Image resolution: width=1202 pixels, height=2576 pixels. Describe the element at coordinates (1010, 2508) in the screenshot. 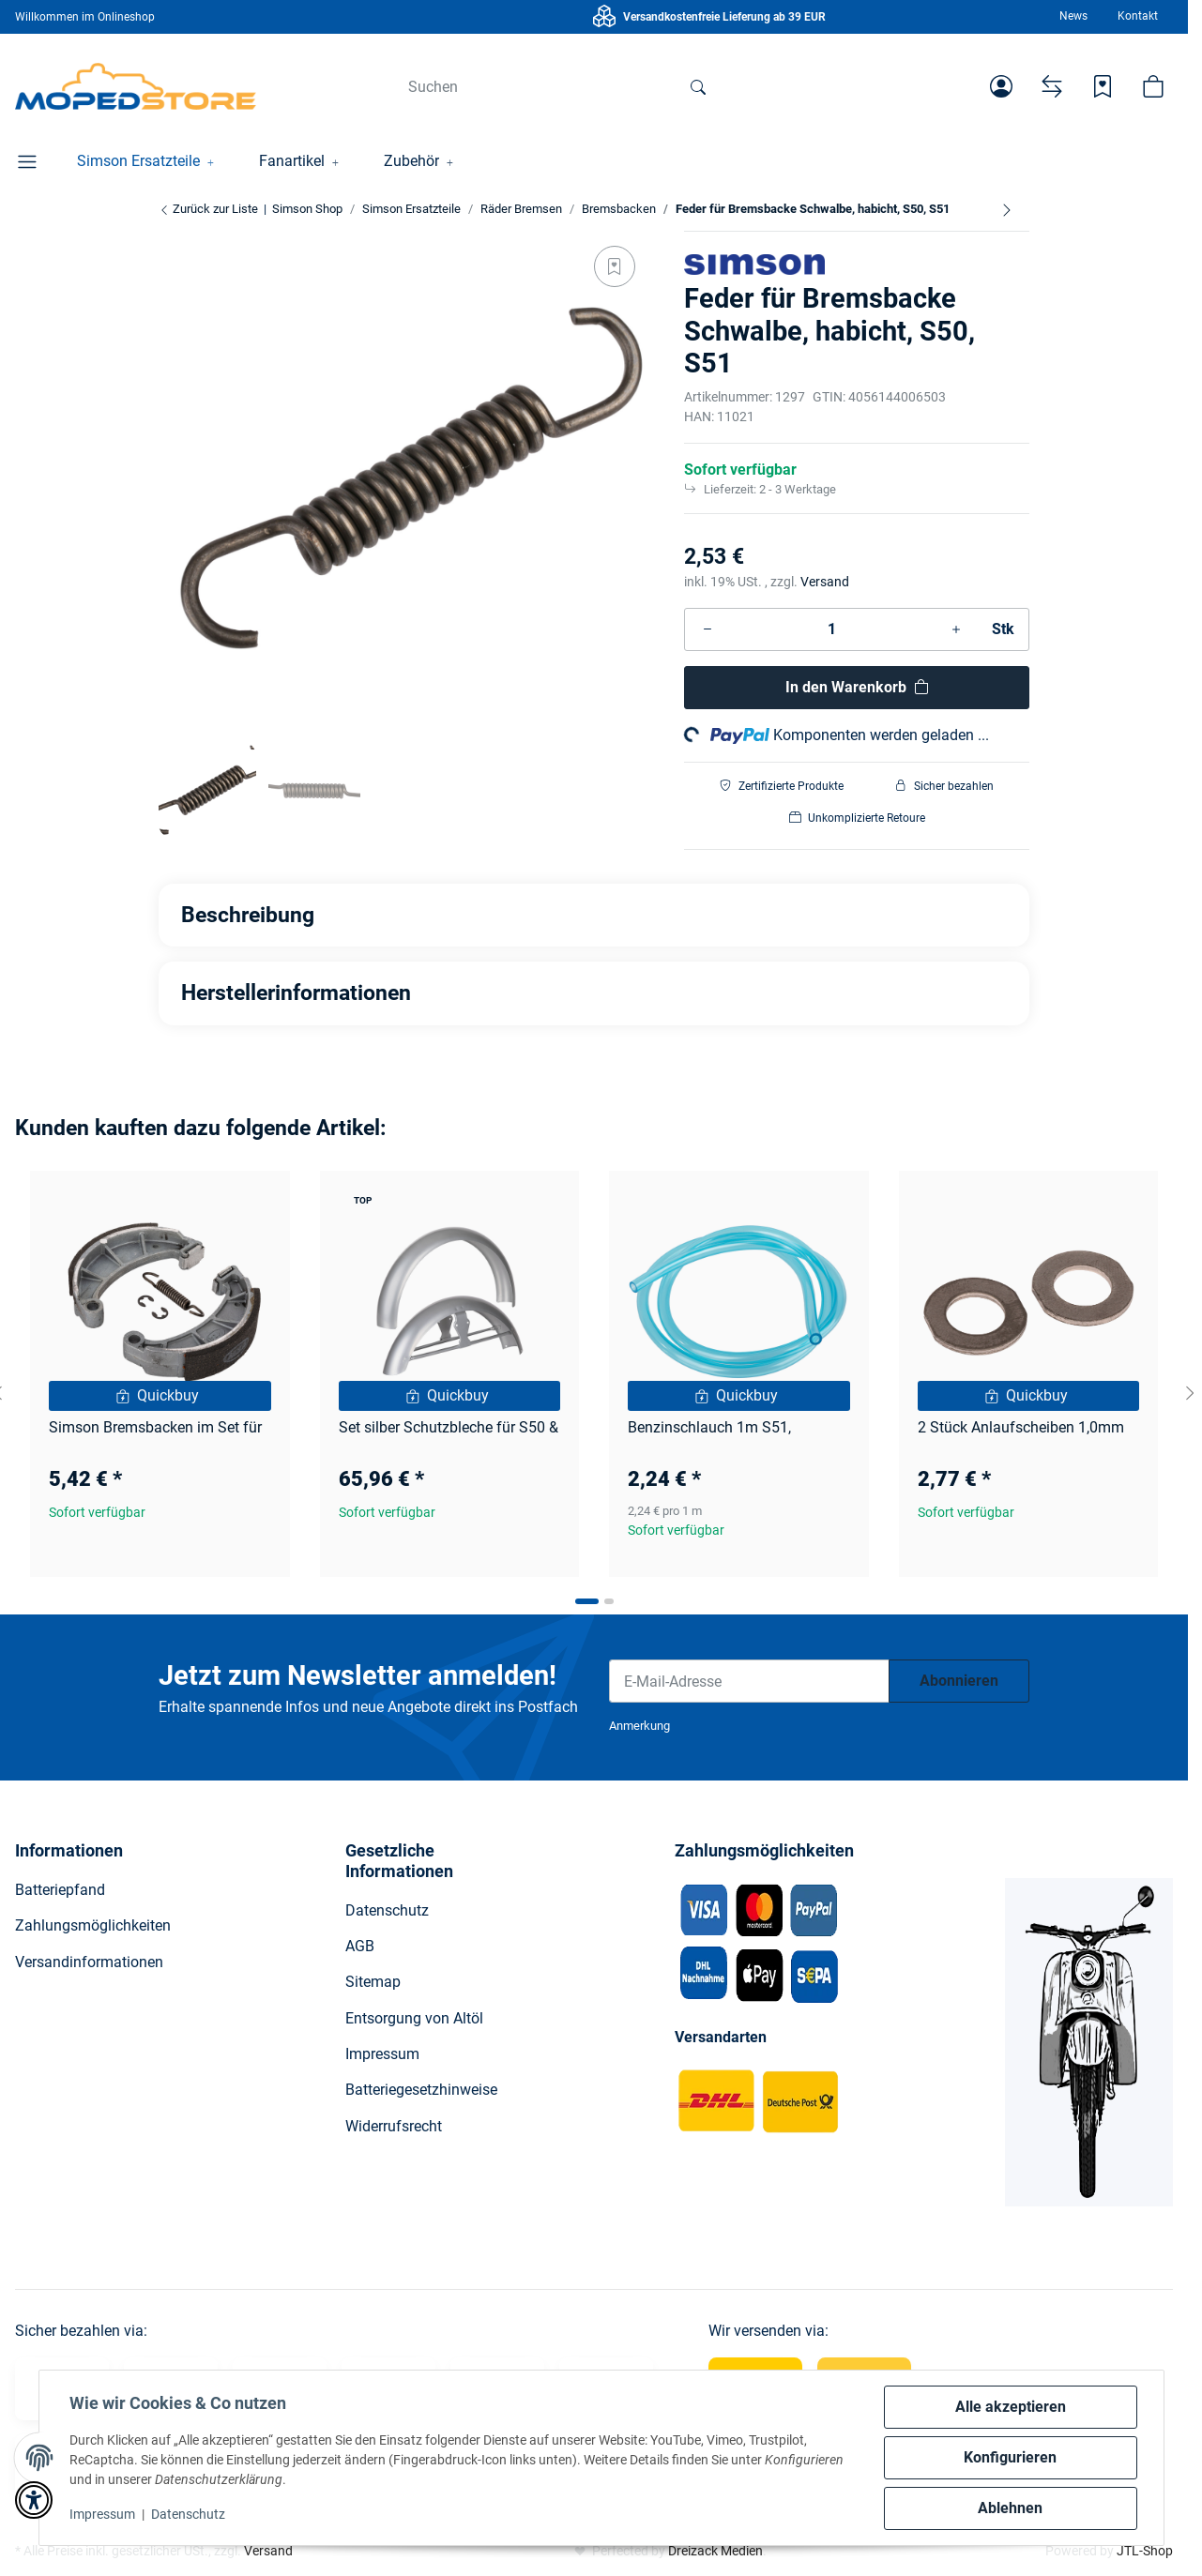

I see `Ablehnen` at that location.